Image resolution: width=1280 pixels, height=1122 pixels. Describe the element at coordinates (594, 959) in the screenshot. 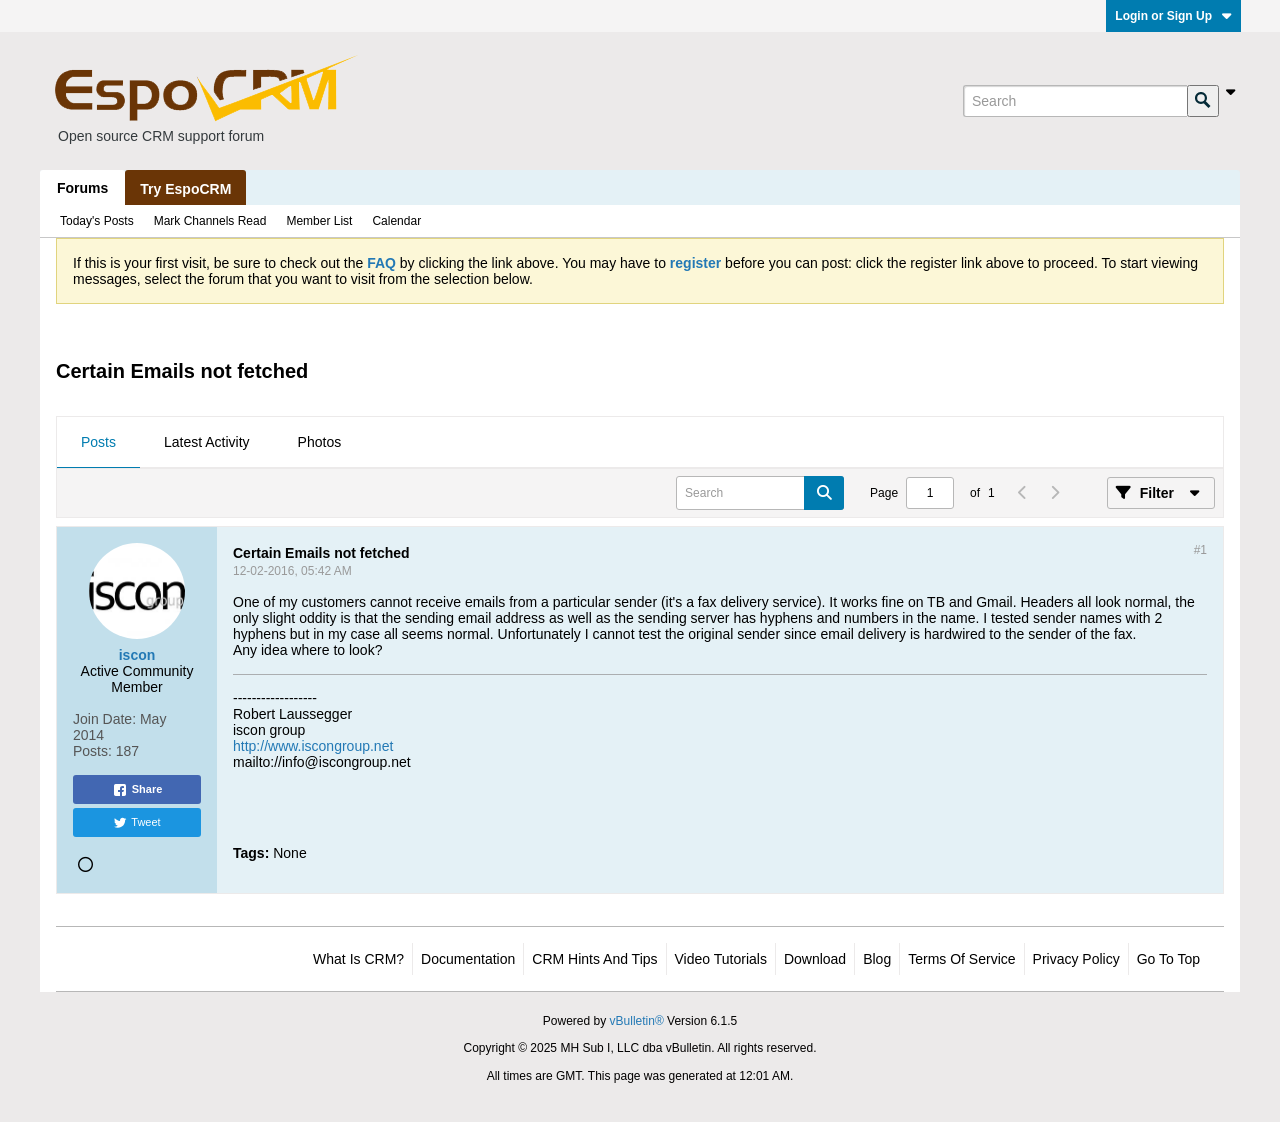

I see `CRM Hints and Tips` at that location.